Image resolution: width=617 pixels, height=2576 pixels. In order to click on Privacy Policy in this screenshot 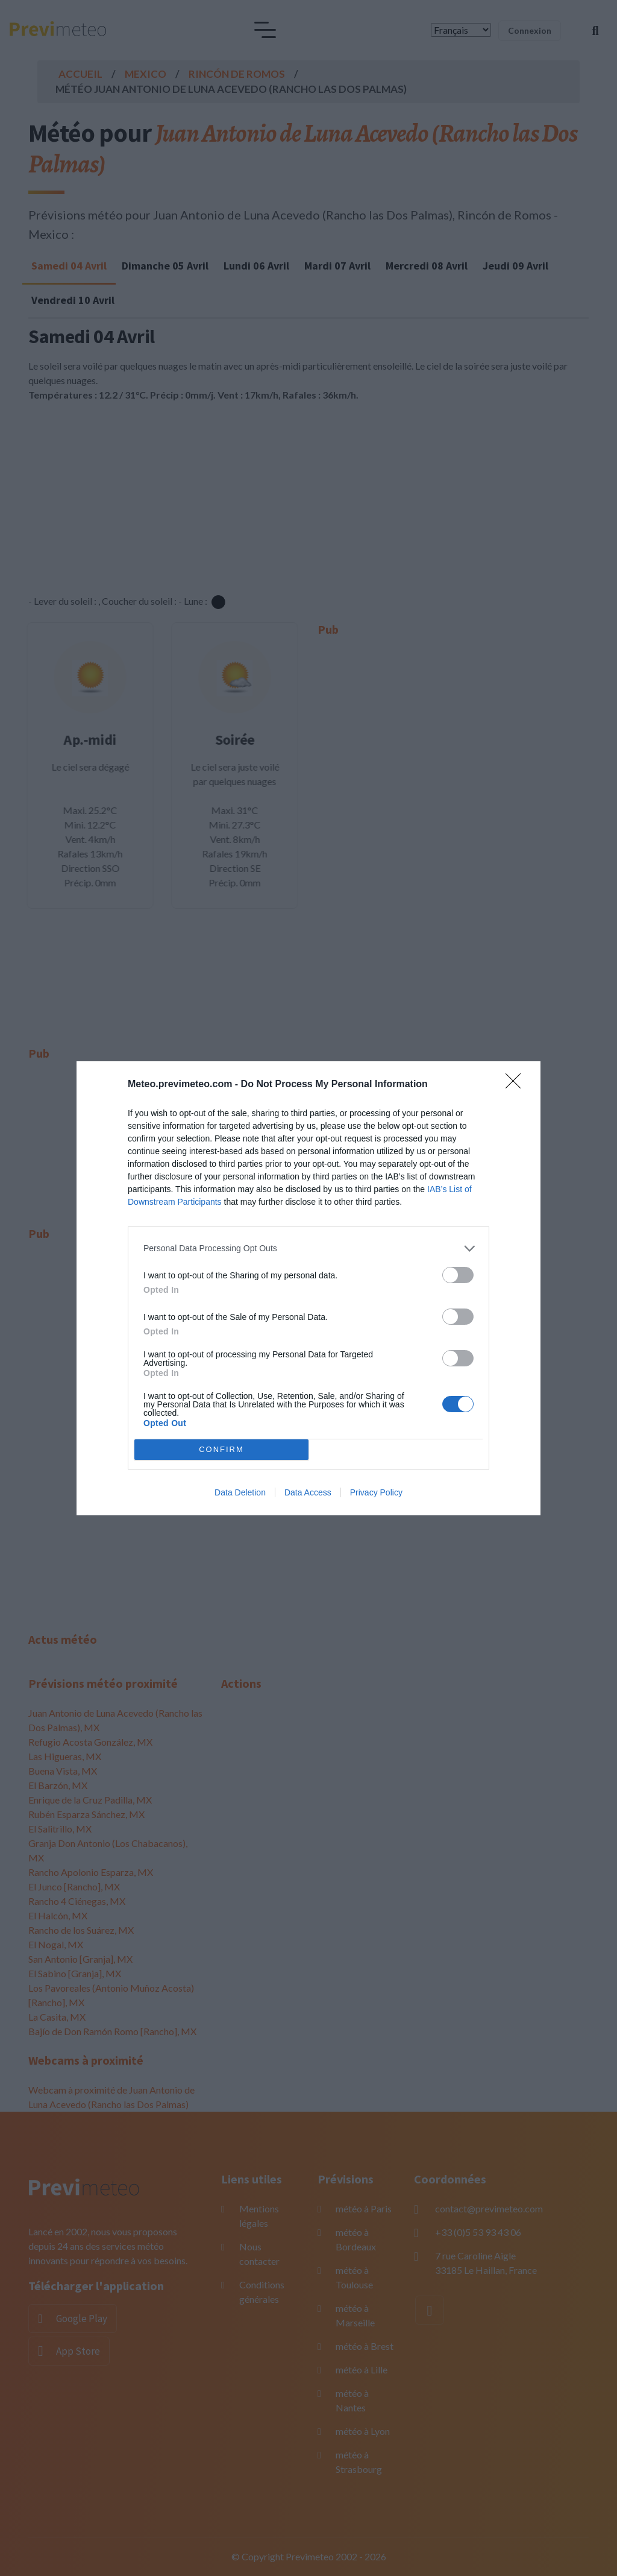, I will do `click(376, 1492)`.